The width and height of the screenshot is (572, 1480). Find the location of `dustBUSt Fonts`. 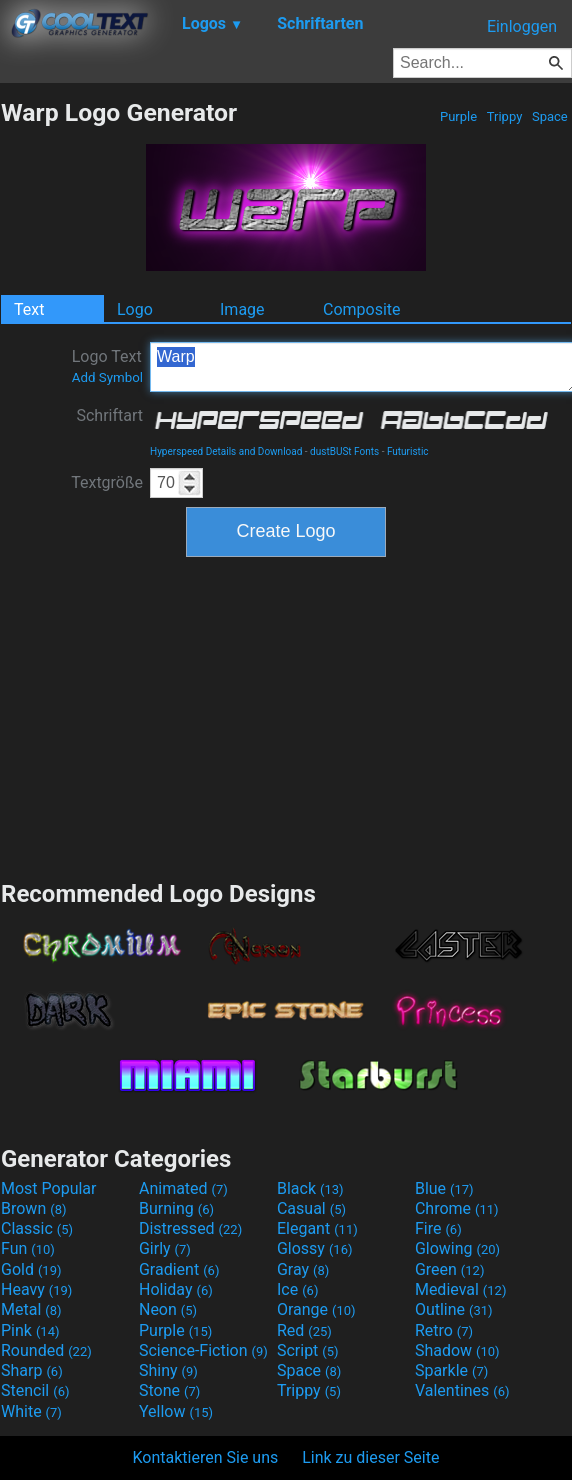

dustBUSt Fonts is located at coordinates (344, 451).